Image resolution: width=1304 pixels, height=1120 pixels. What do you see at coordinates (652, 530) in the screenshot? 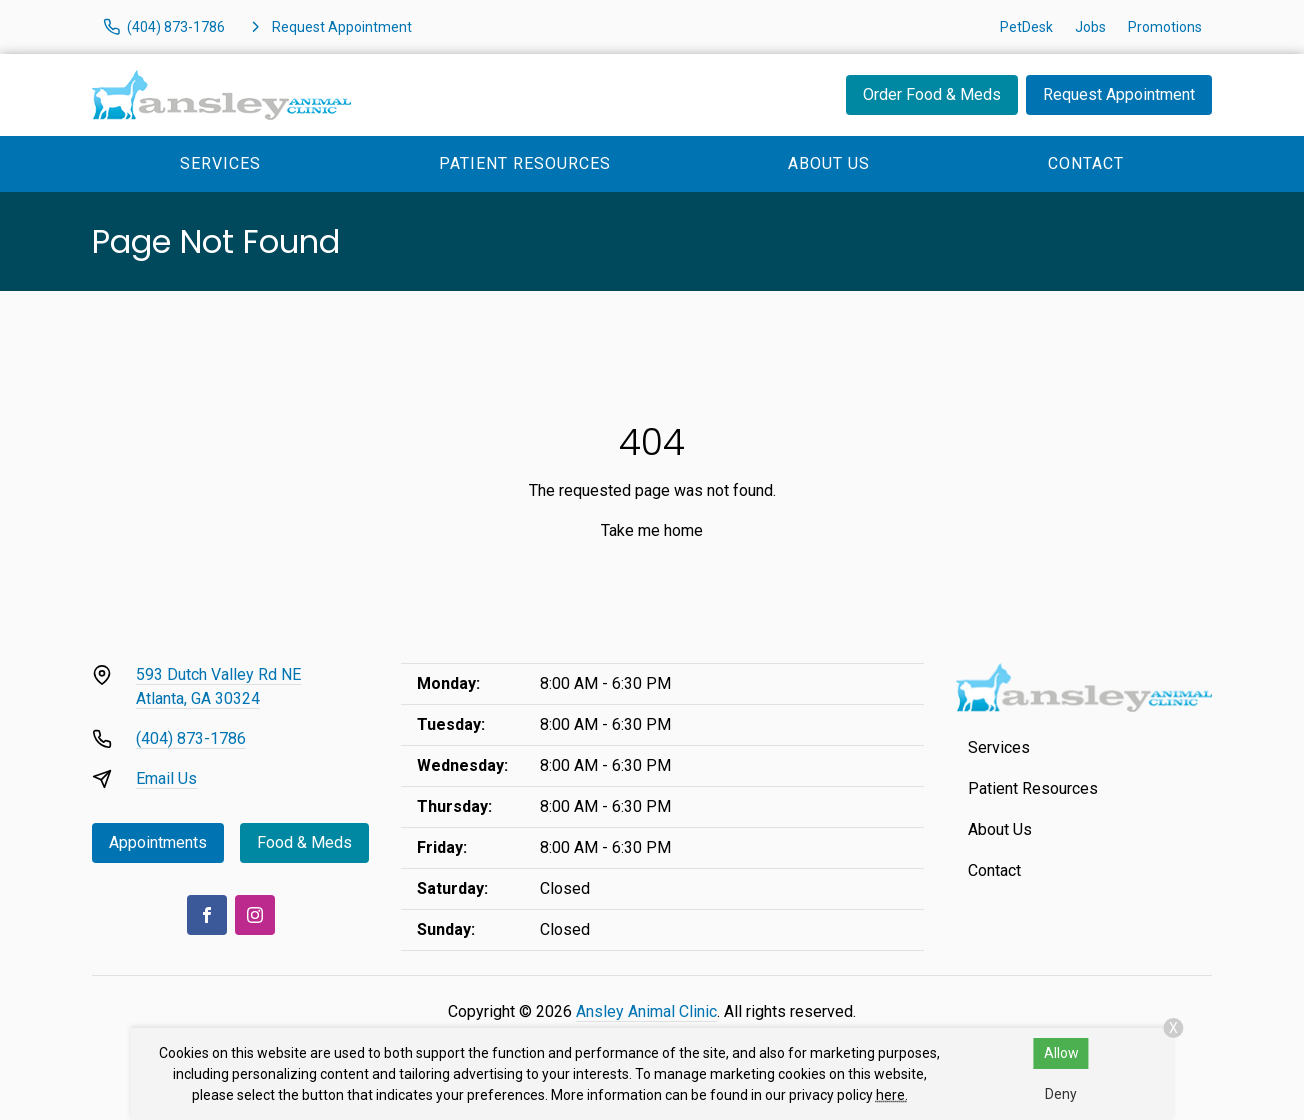
I see `Take me home` at bounding box center [652, 530].